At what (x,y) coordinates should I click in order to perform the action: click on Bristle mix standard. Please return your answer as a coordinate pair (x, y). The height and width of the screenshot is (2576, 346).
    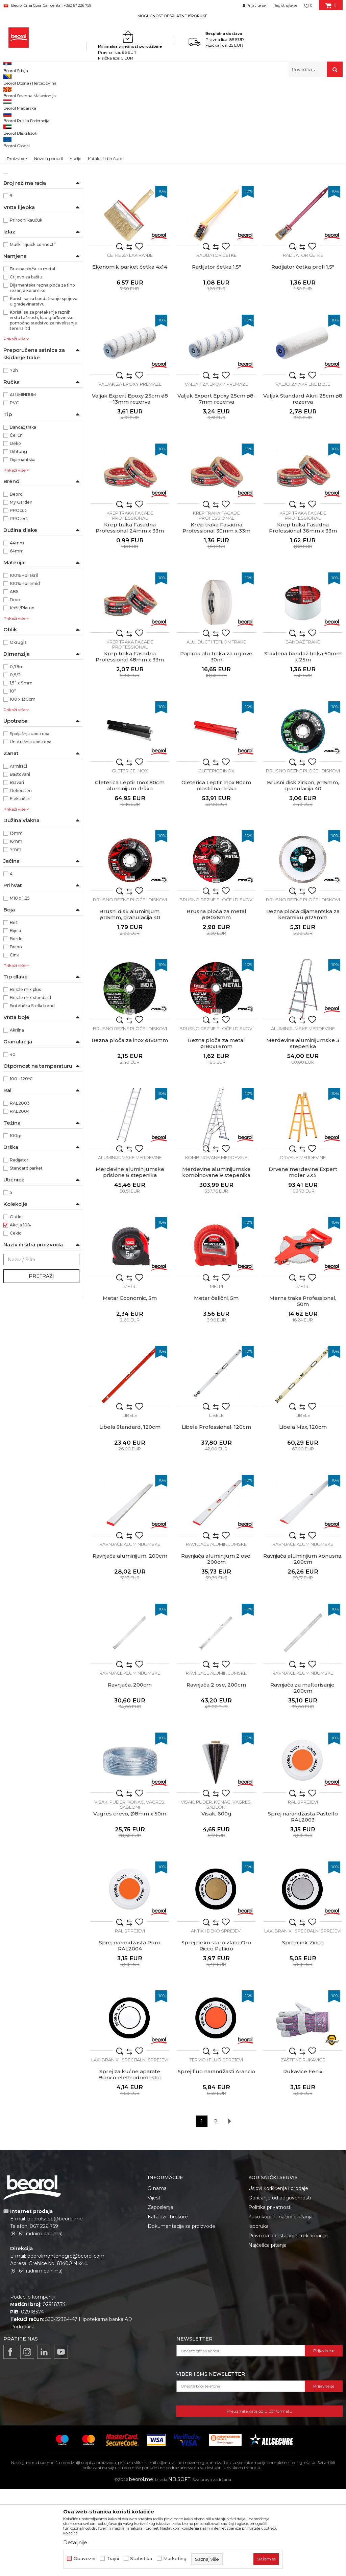
    Looking at the image, I should click on (30, 1084).